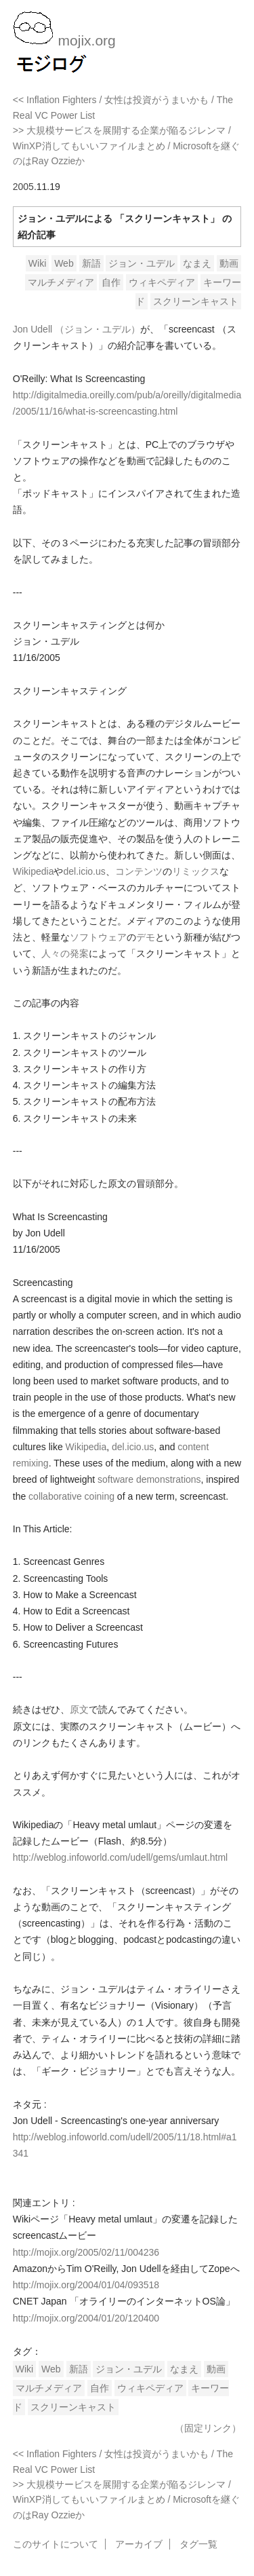 The width and height of the screenshot is (254, 2576). What do you see at coordinates (76, 329) in the screenshot?
I see `Jon Udell （ジョン・ユデル）` at bounding box center [76, 329].